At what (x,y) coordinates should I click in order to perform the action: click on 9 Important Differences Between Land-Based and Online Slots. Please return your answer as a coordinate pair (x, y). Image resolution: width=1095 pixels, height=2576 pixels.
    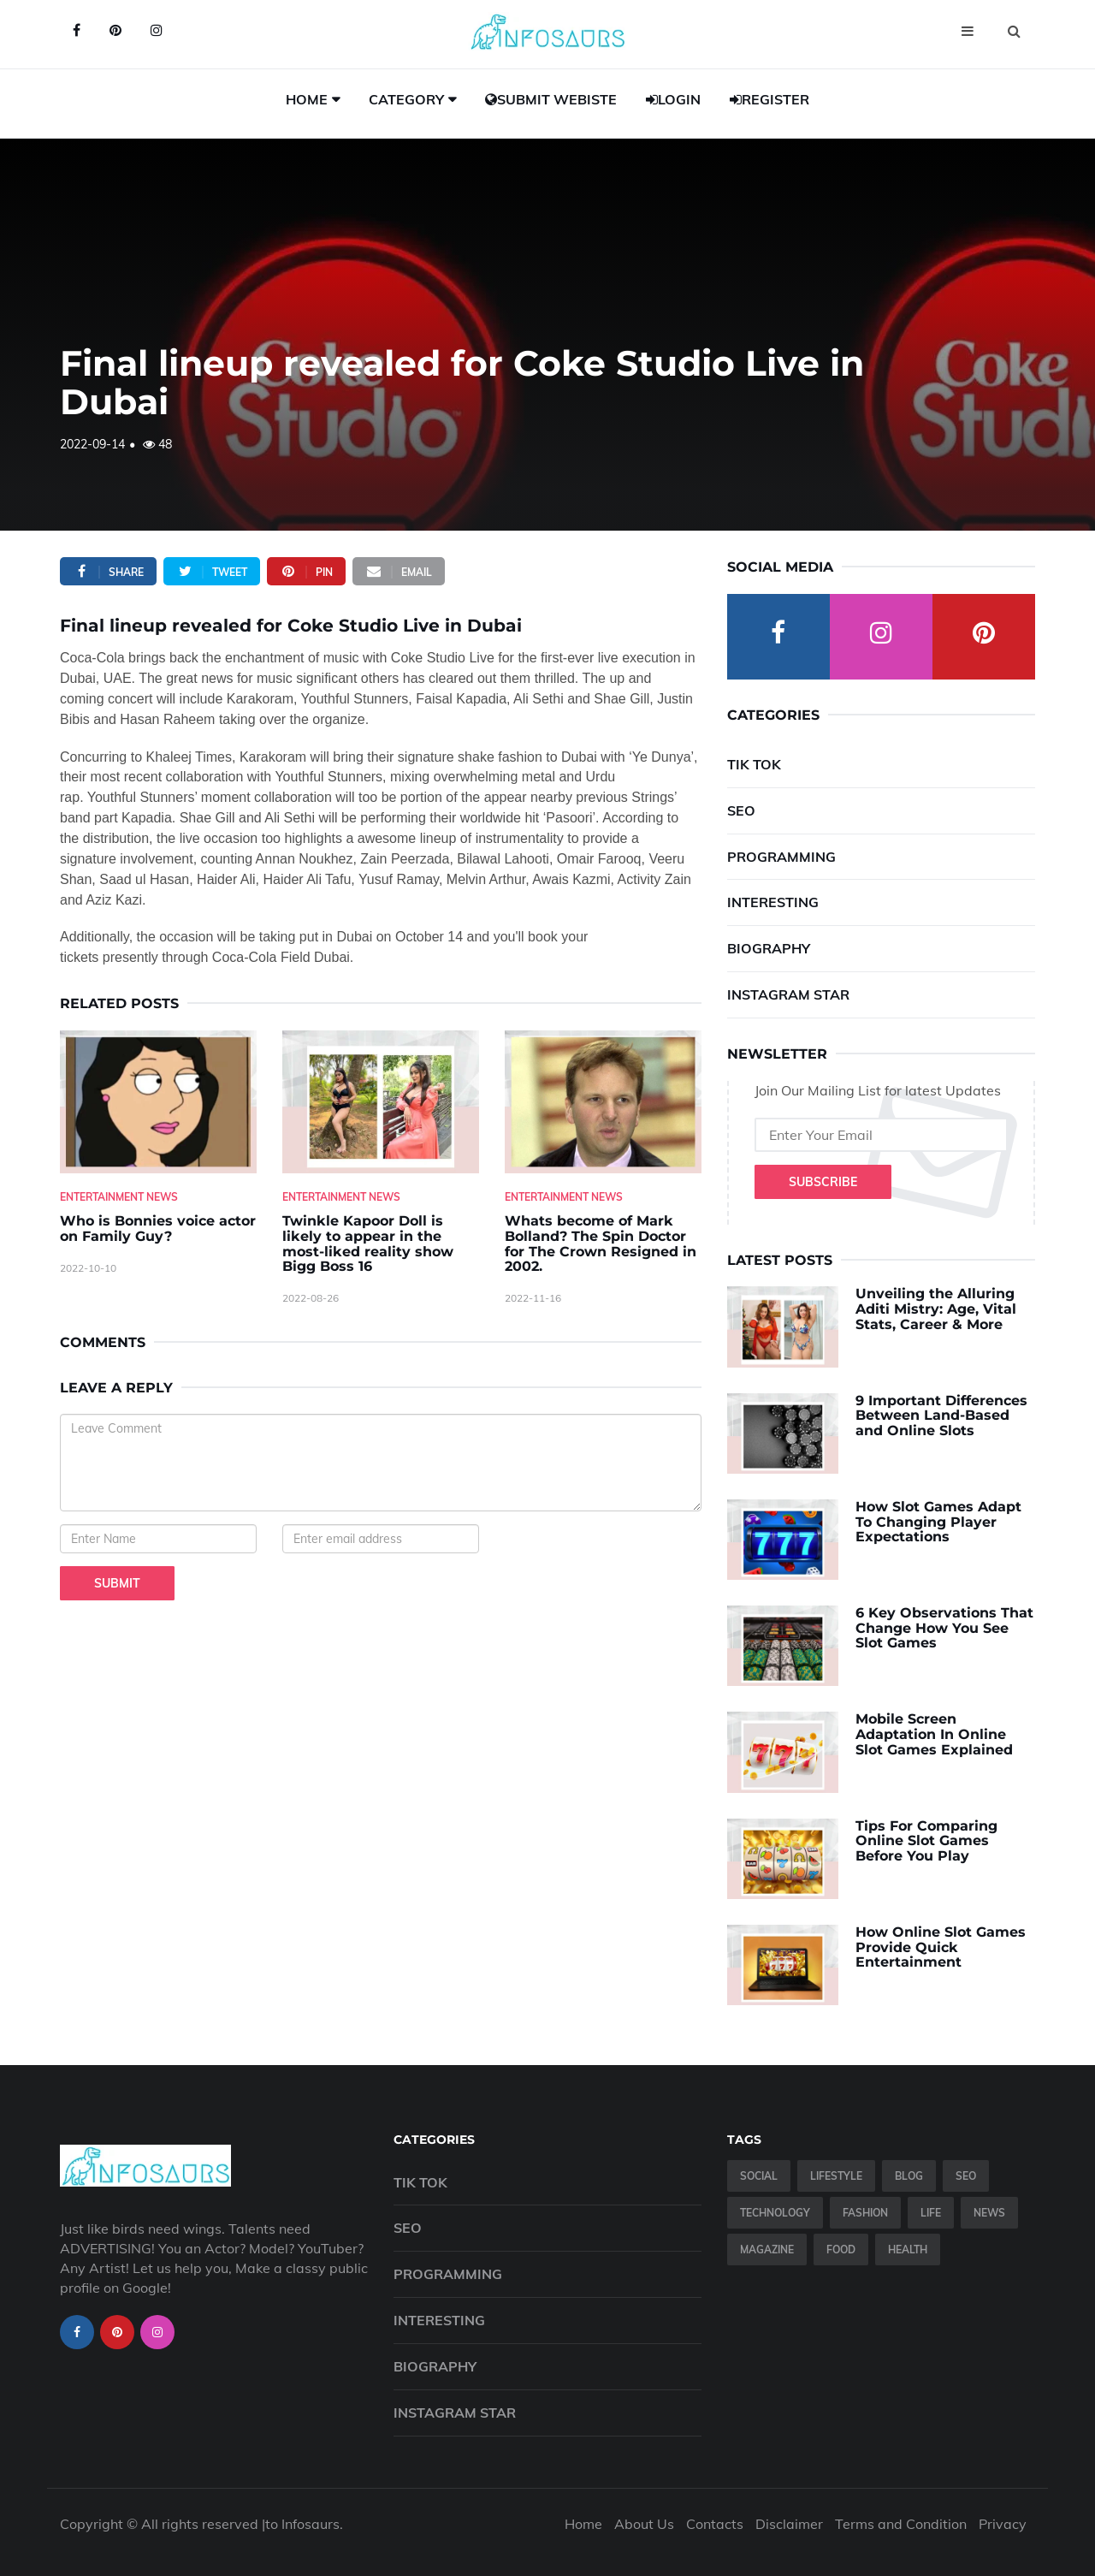
    Looking at the image, I should click on (941, 1415).